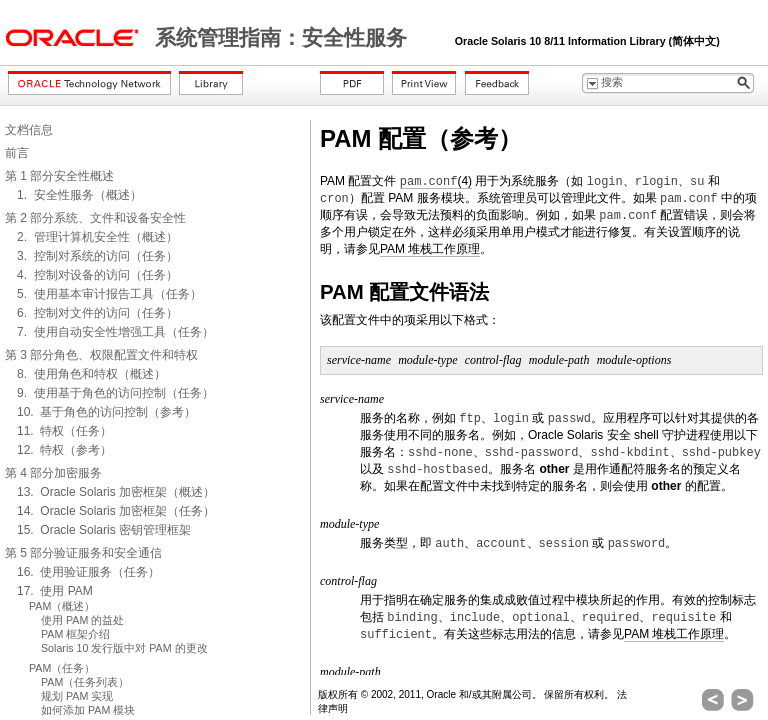 The width and height of the screenshot is (768, 720). I want to click on 9. 使用基于角色的访问控制（任务）, so click(115, 393).